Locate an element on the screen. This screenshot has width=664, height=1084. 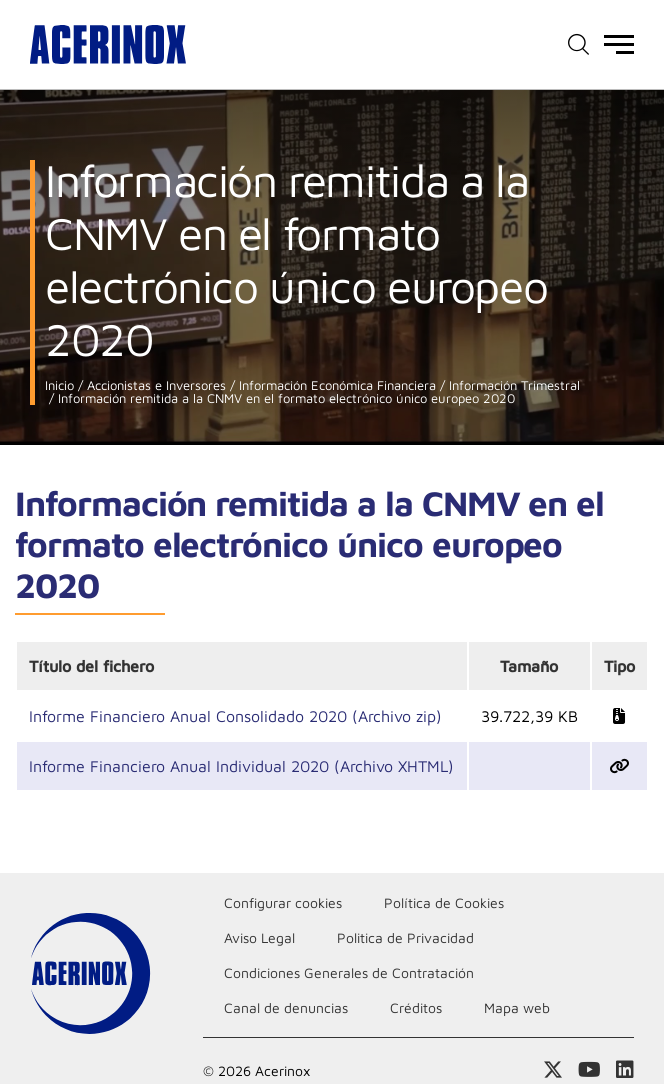
Acceder a nuestra página de Youtube is located at coordinates (589, 1070).